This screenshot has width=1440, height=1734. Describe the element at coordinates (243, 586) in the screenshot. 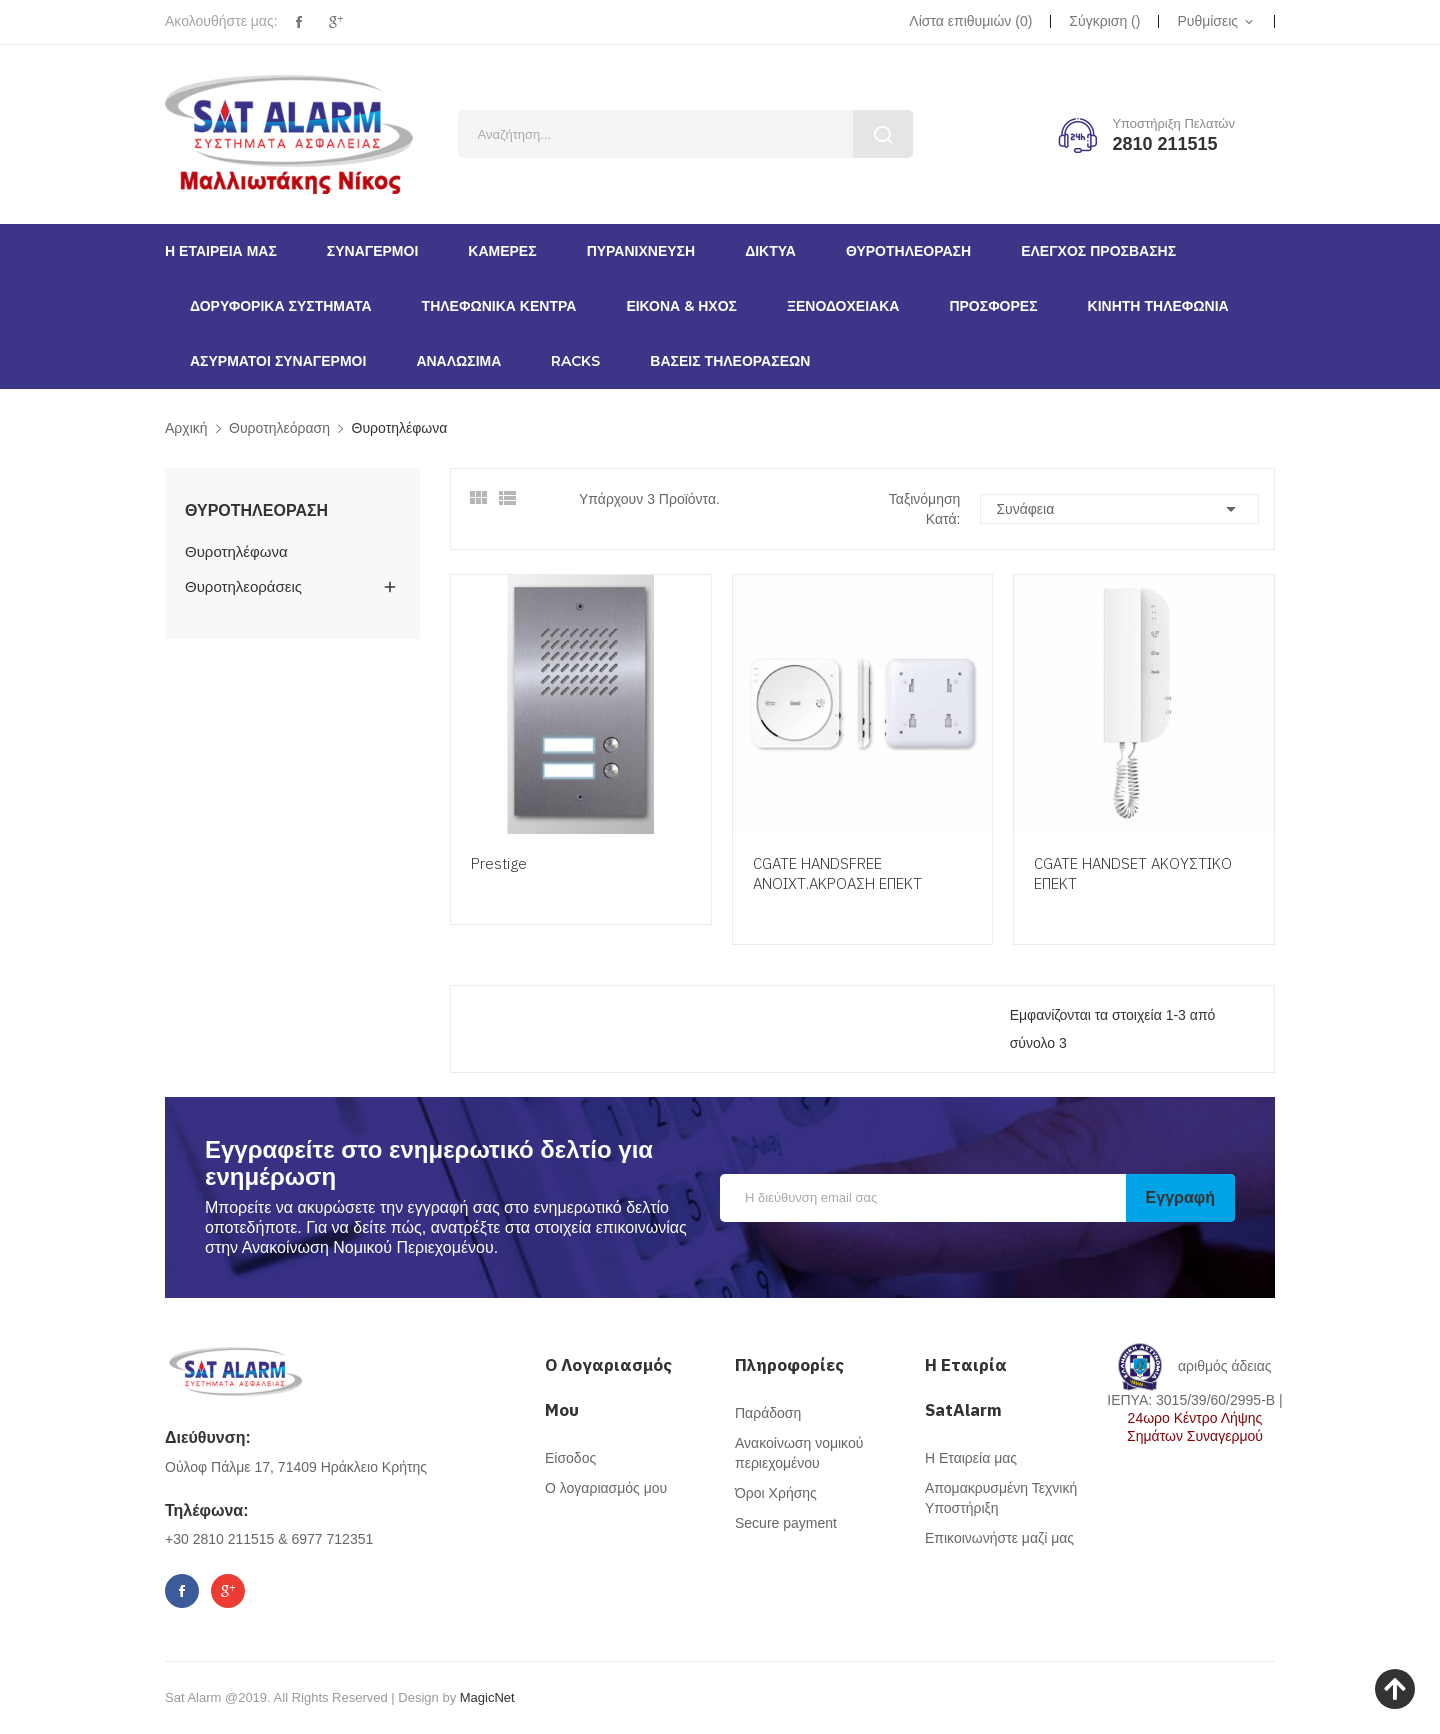

I see `Θυροτηλεοράσεις` at that location.